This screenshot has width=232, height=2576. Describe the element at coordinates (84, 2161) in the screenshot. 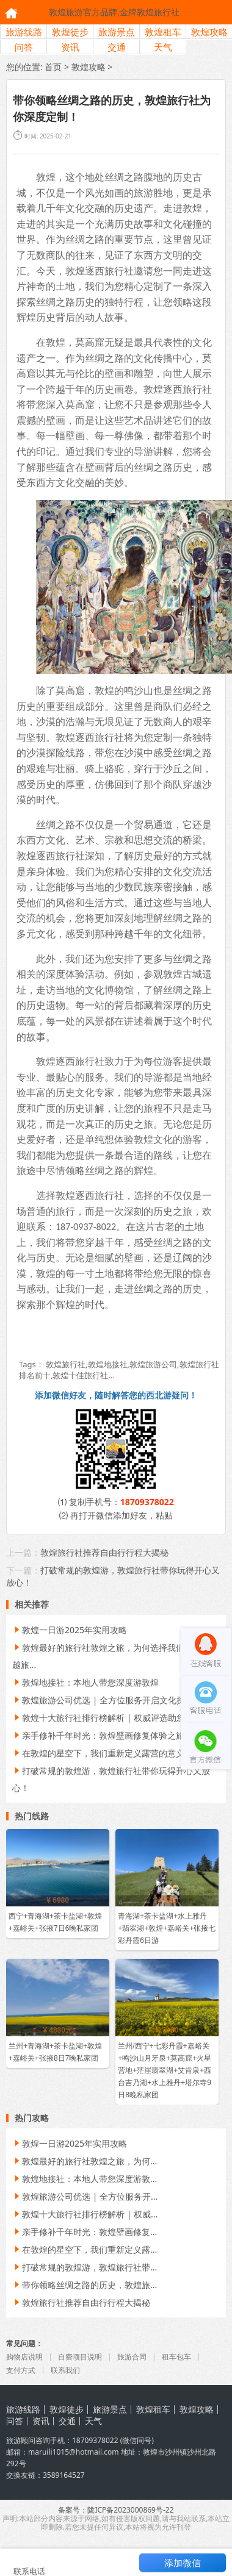

I see `敦煌最好的旅行社敦煌之旅，为何...` at that location.